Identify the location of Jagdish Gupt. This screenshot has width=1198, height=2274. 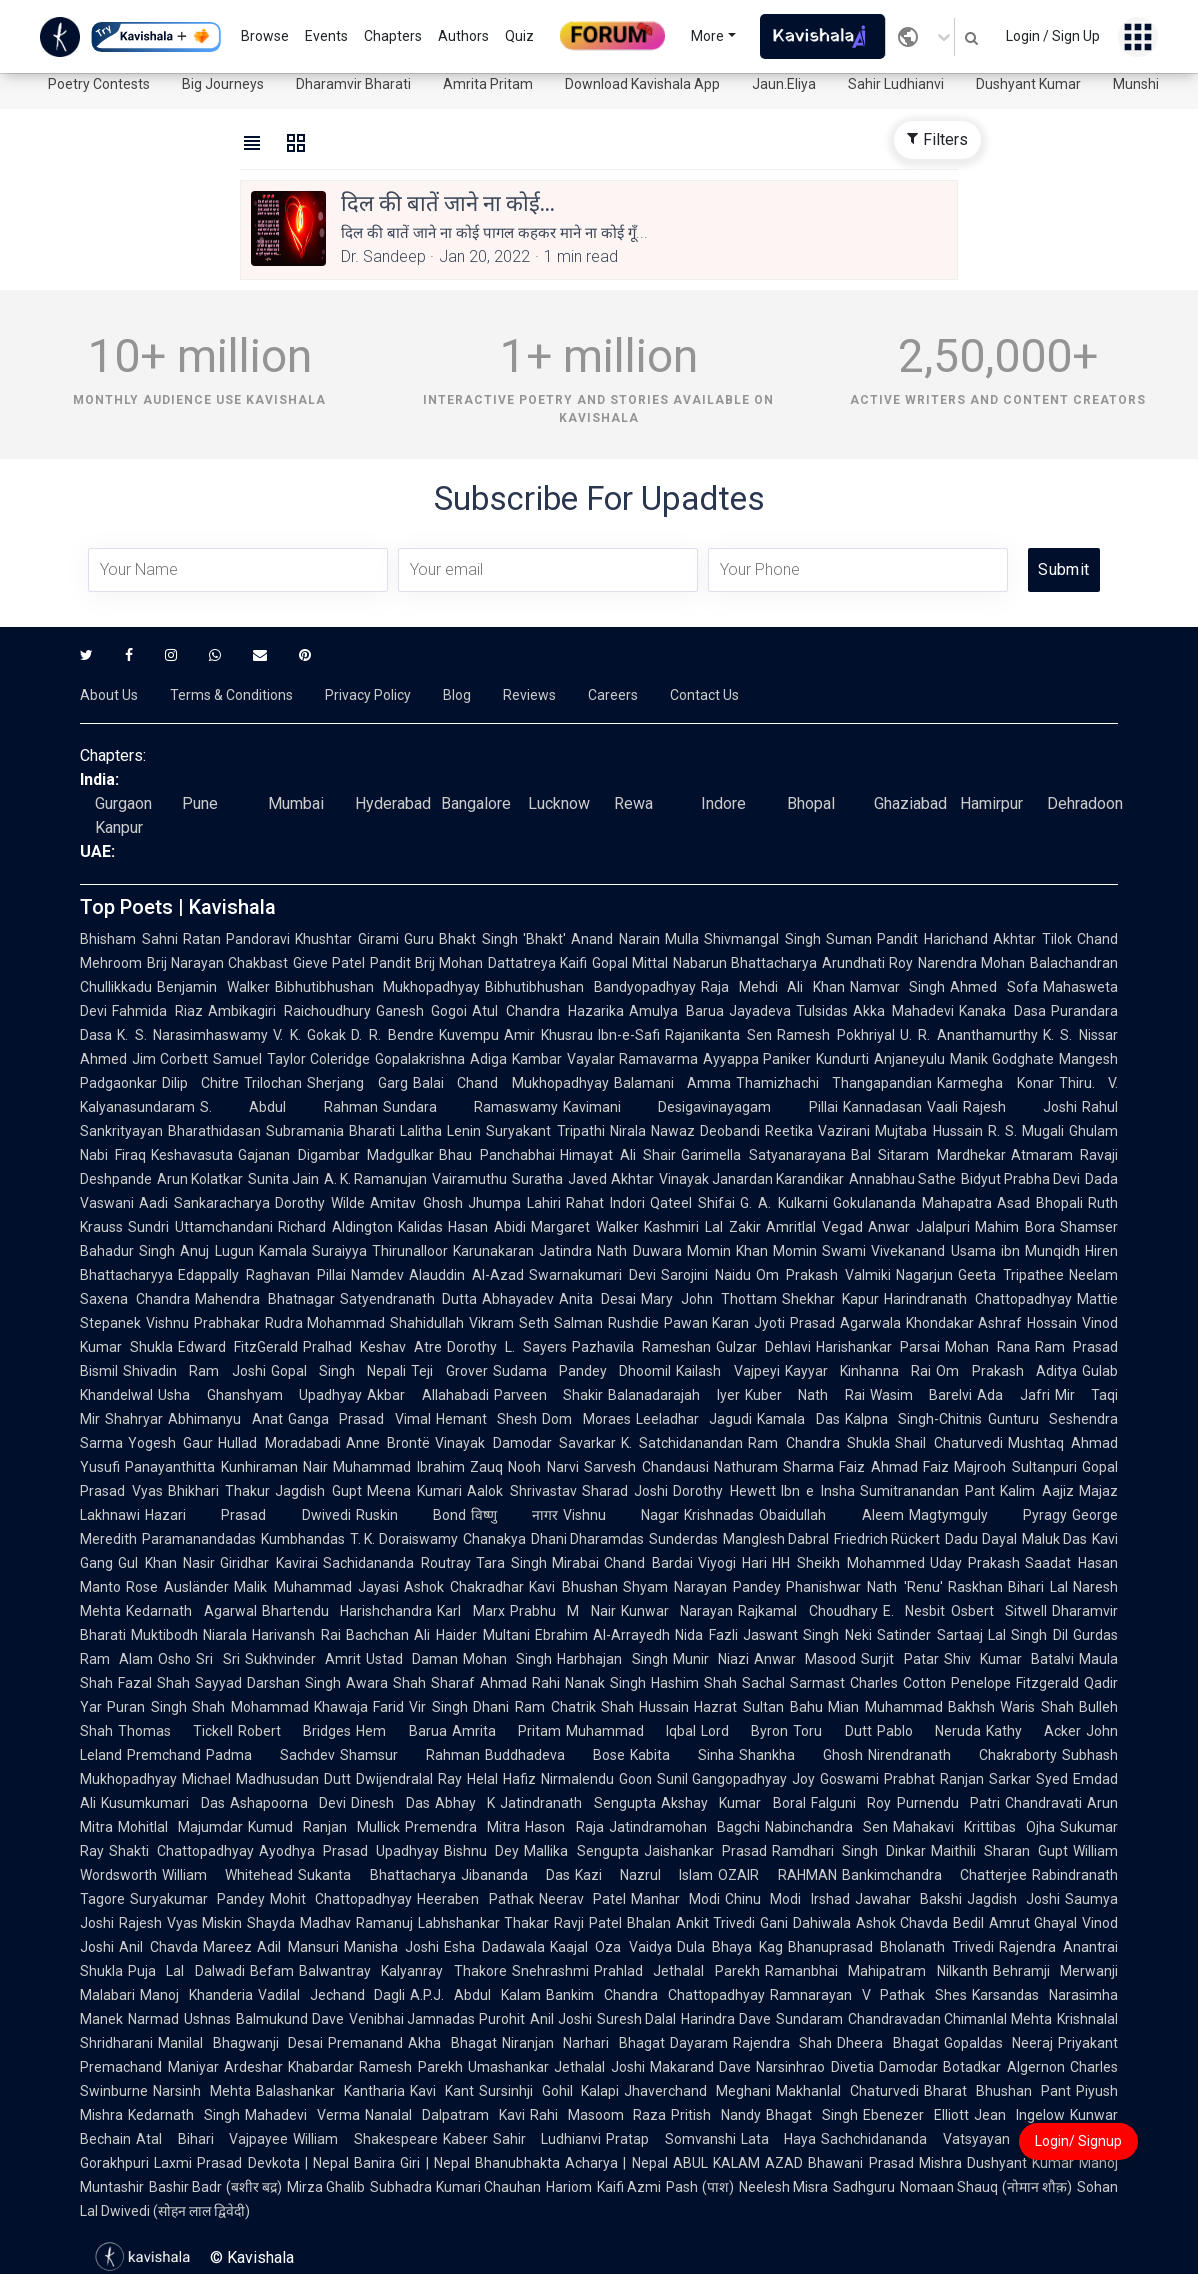
(318, 1491).